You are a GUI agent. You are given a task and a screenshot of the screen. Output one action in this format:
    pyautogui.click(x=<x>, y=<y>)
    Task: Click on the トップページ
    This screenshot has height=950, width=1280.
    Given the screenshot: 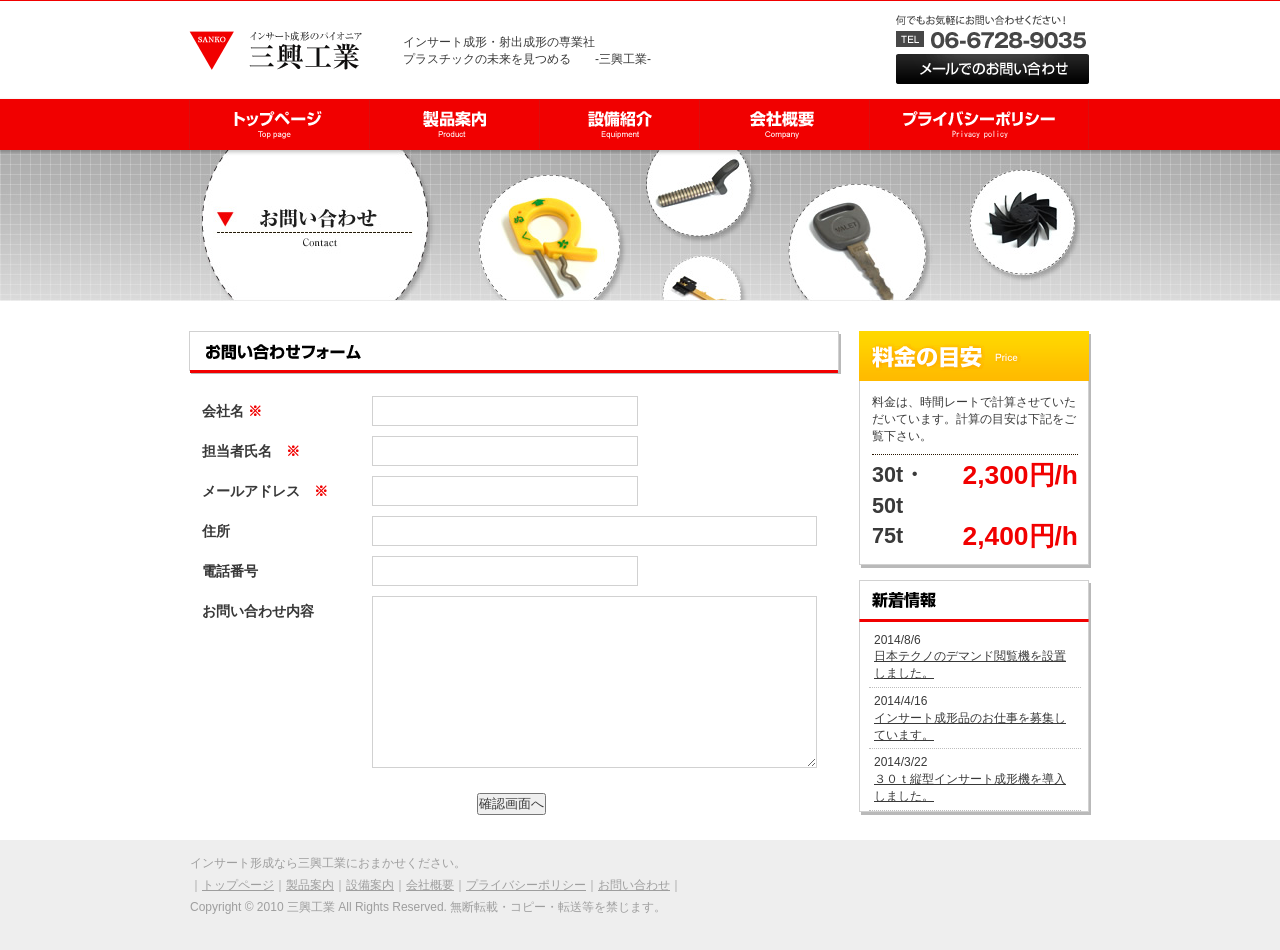 What is the action you would take?
    pyautogui.click(x=238, y=885)
    